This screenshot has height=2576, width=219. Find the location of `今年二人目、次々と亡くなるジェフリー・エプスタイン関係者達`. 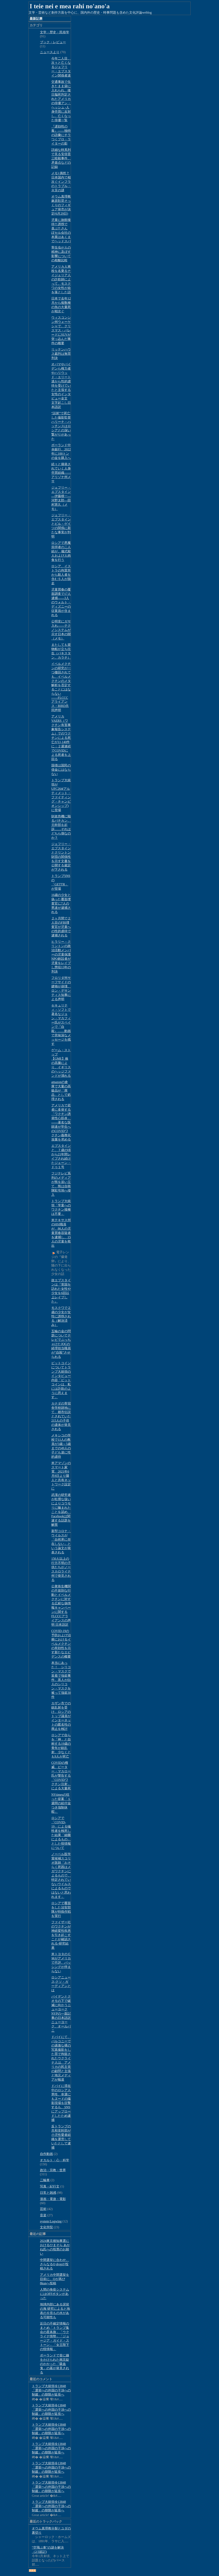

今年二人目、次々と亡くなるジェフリー・エプスタイン関係者達 is located at coordinates (61, 67).